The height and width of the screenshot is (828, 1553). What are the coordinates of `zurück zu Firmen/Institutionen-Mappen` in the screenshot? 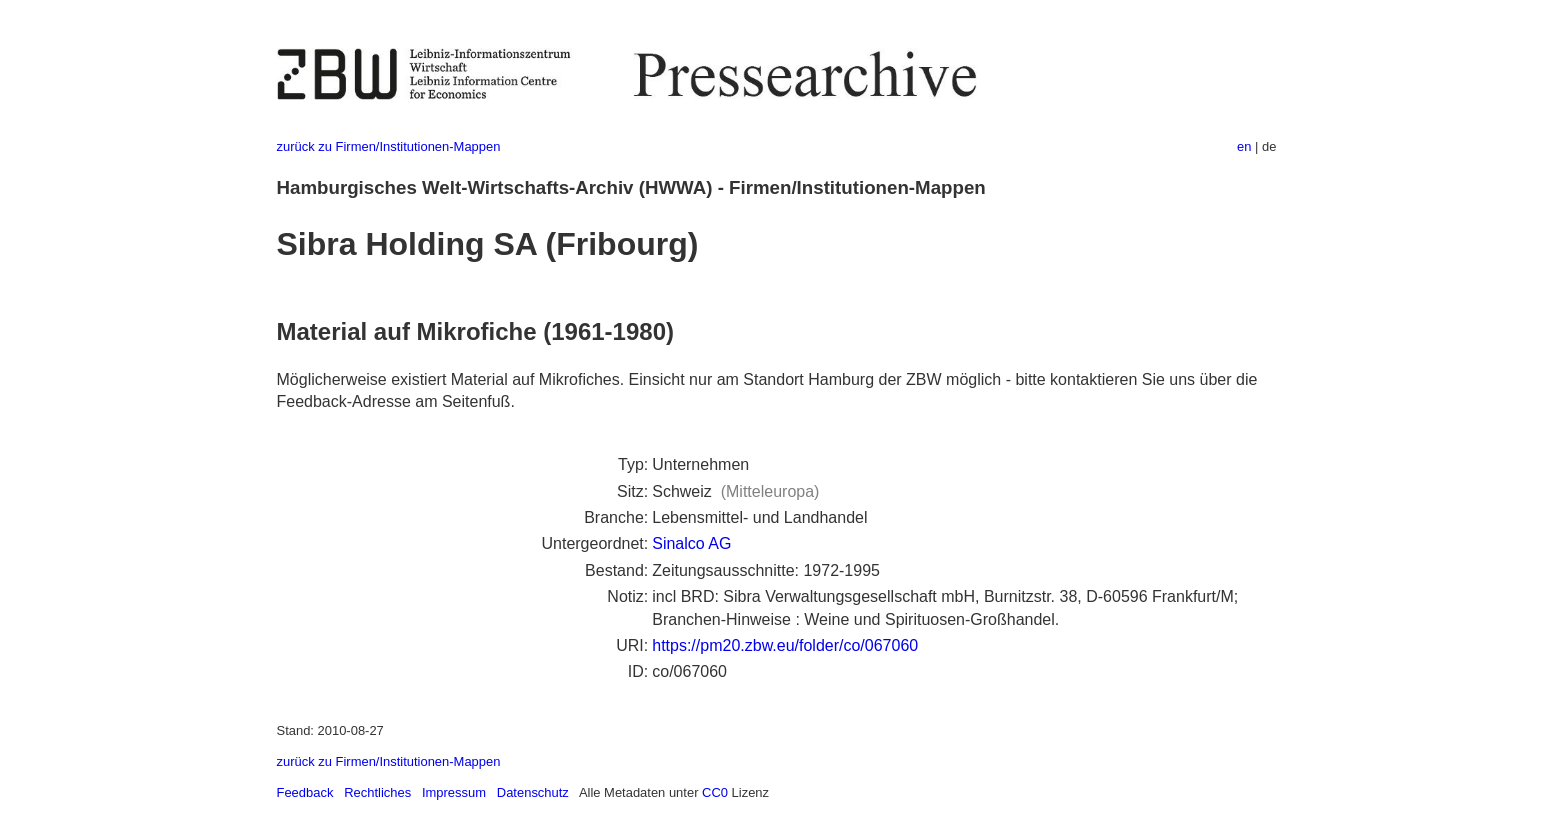 It's located at (389, 146).